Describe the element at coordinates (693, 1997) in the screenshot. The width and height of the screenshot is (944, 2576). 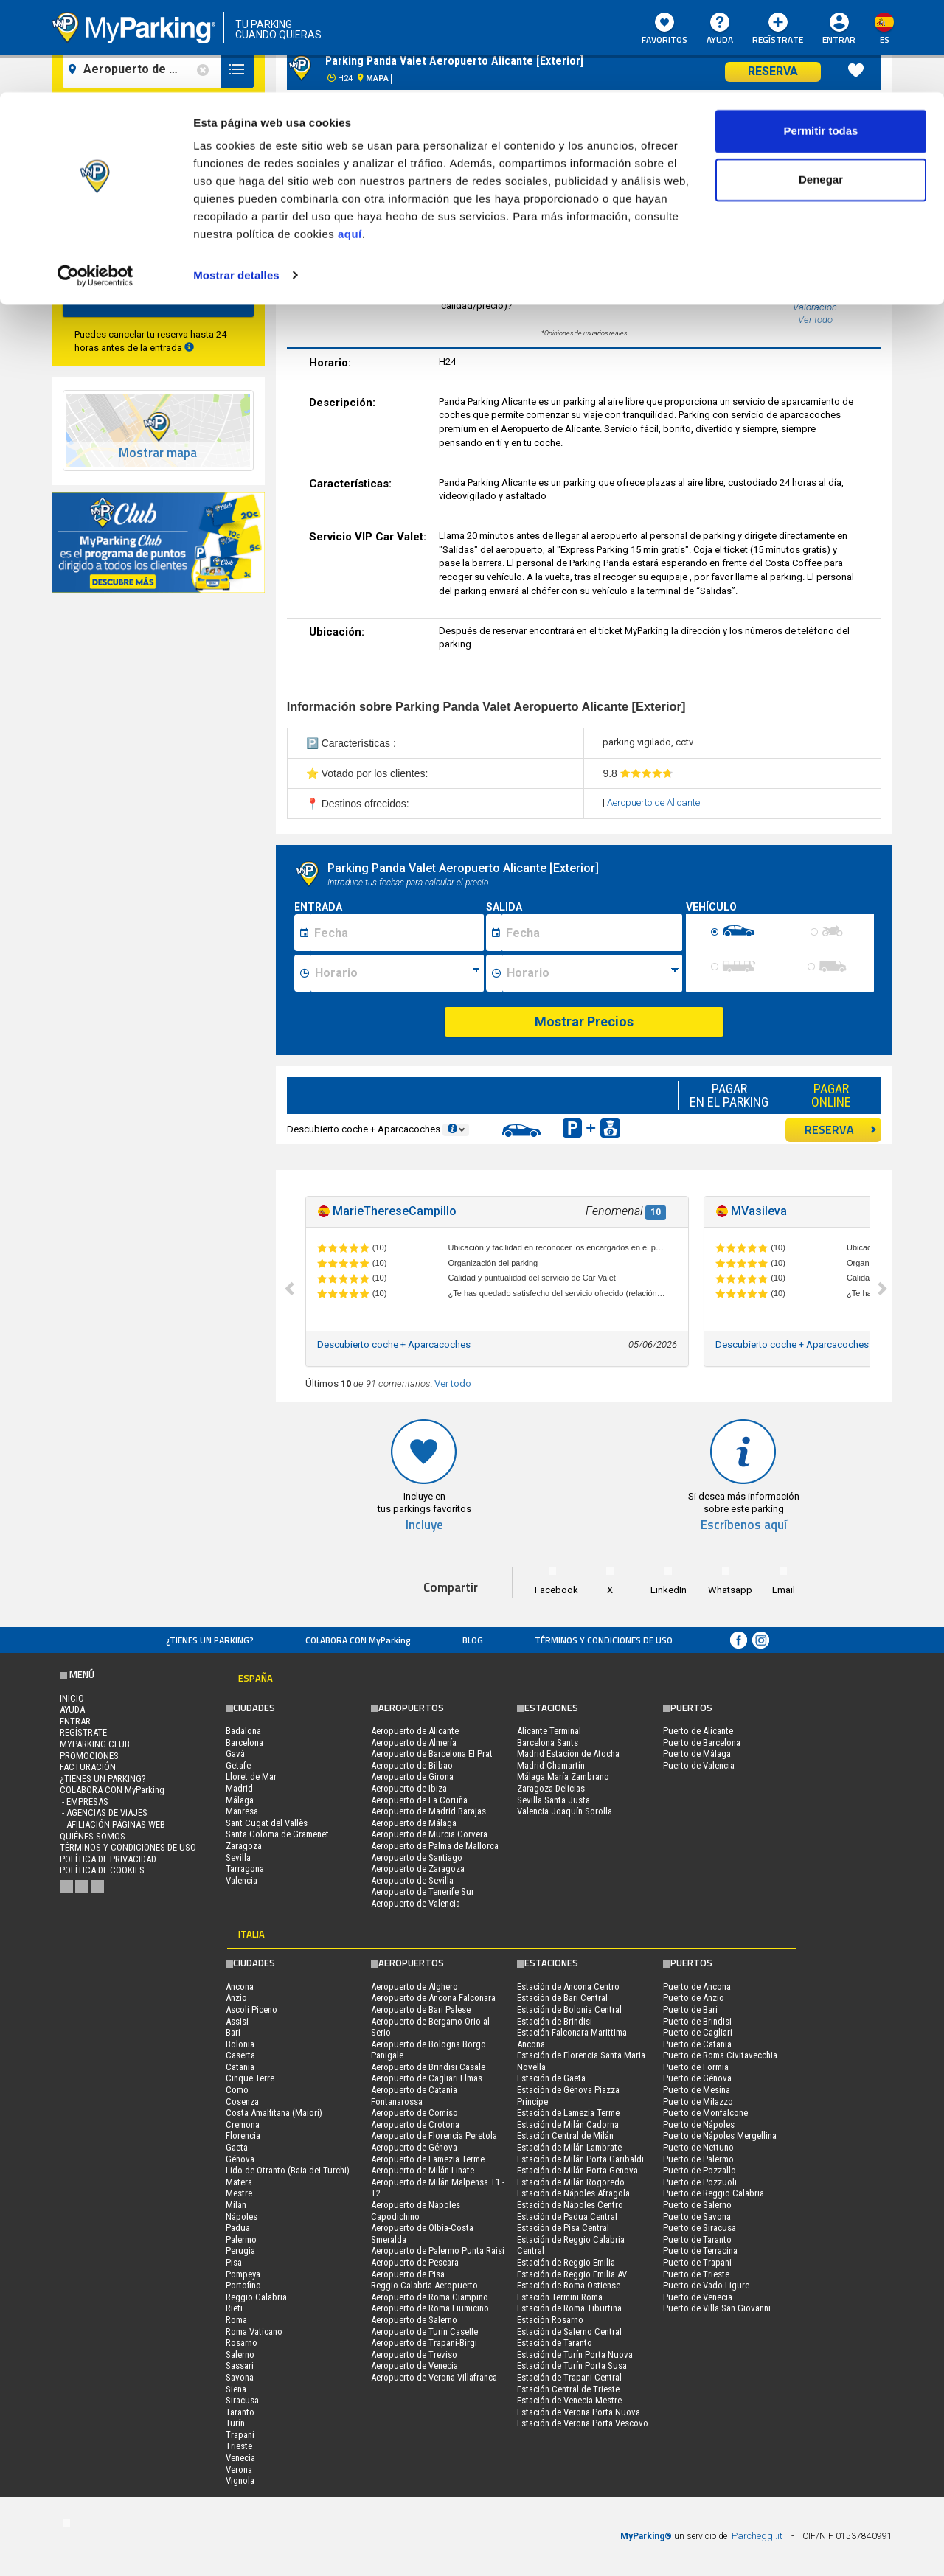
I see `Puerto de Anzio` at that location.